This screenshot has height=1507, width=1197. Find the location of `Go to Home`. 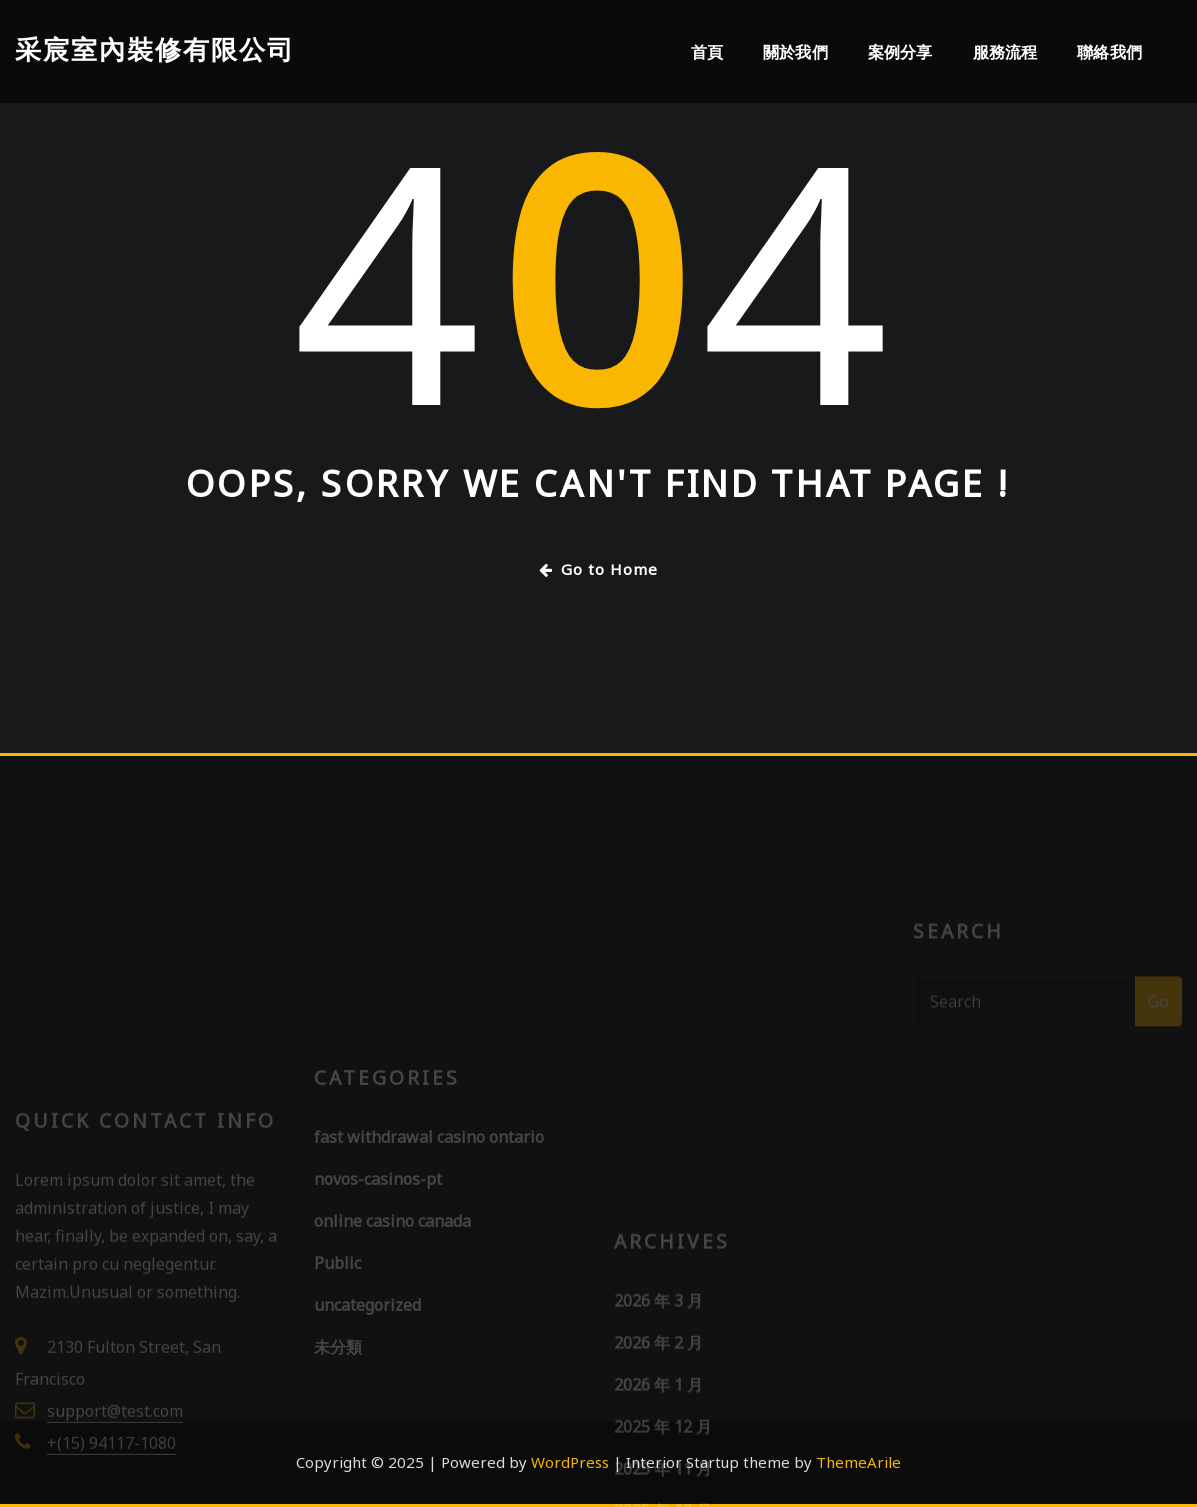

Go to Home is located at coordinates (598, 569).